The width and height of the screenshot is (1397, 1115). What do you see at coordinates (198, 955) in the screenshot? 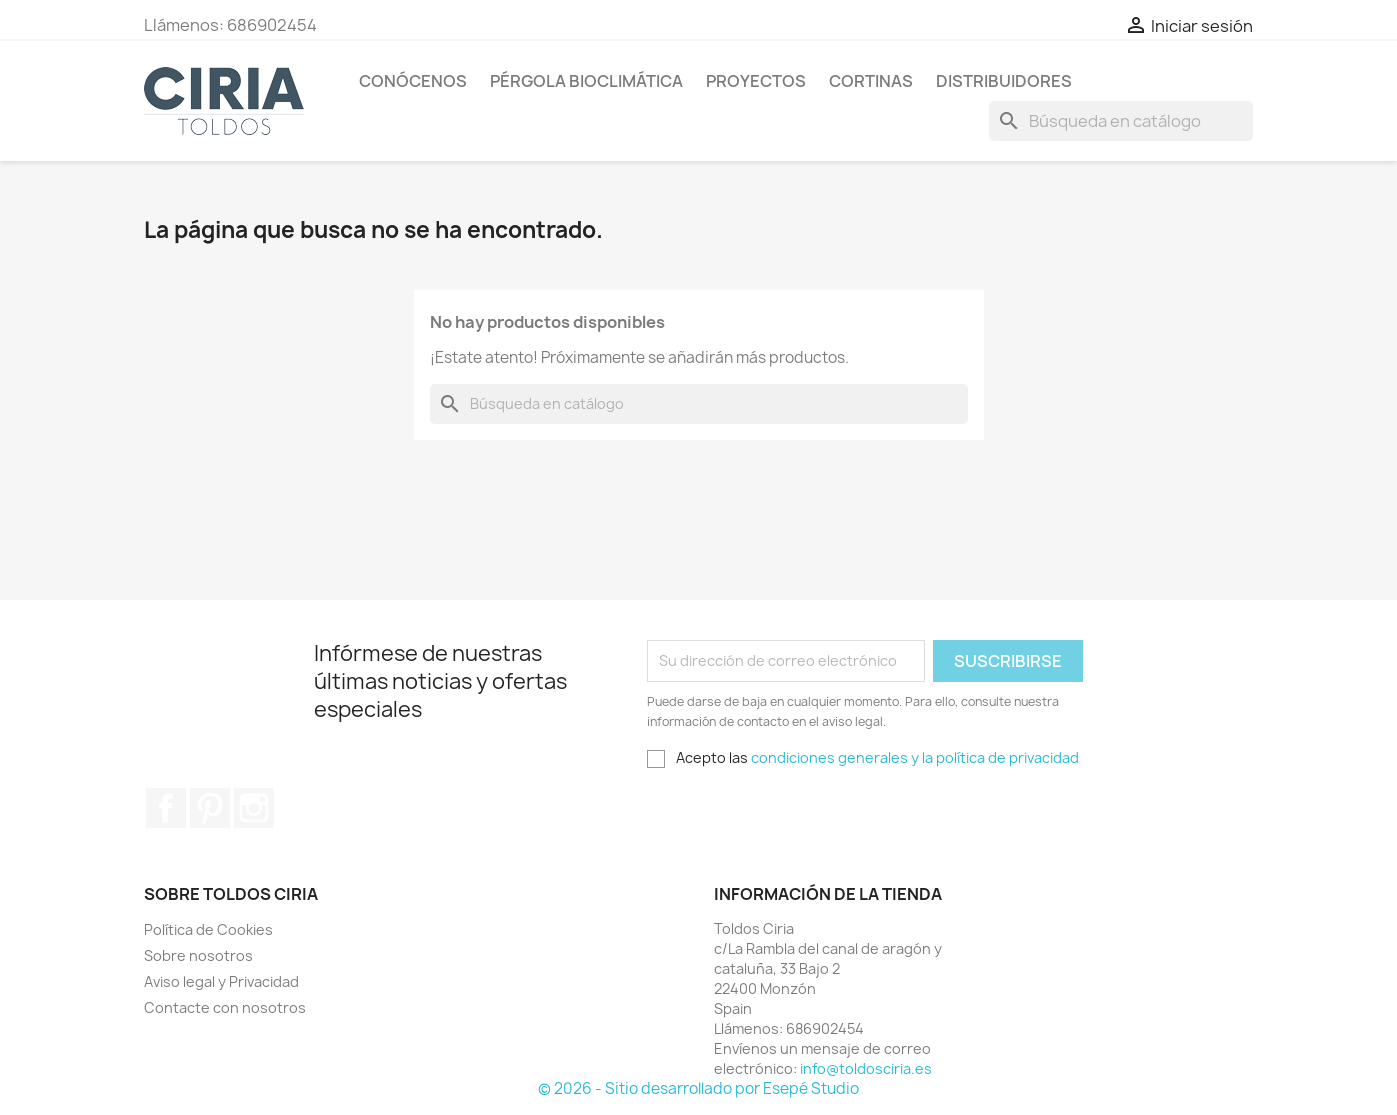
I see `Sobre nosotros` at bounding box center [198, 955].